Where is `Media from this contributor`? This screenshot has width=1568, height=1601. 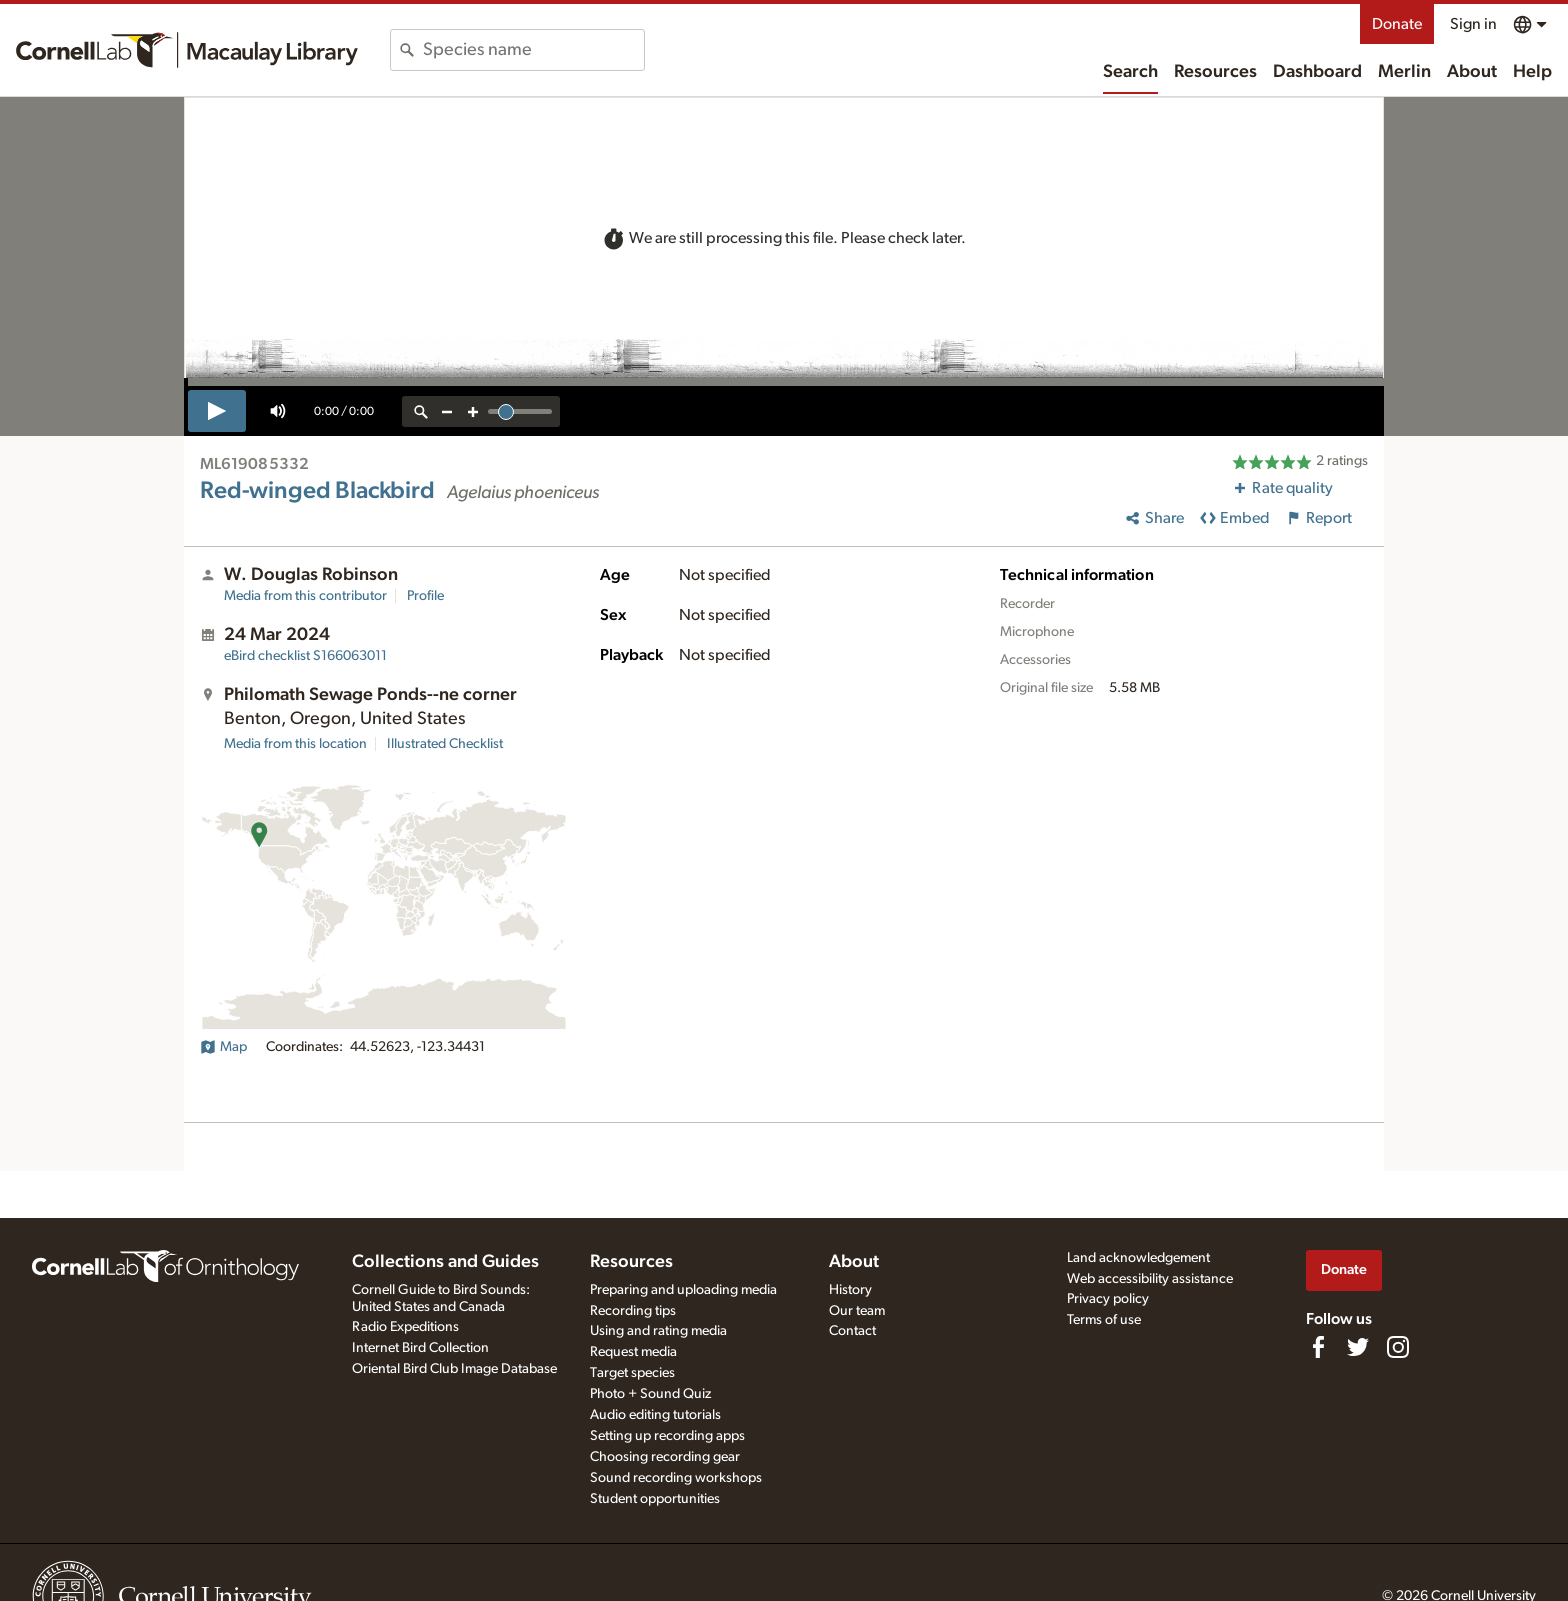
Media from this contributor is located at coordinates (305, 596).